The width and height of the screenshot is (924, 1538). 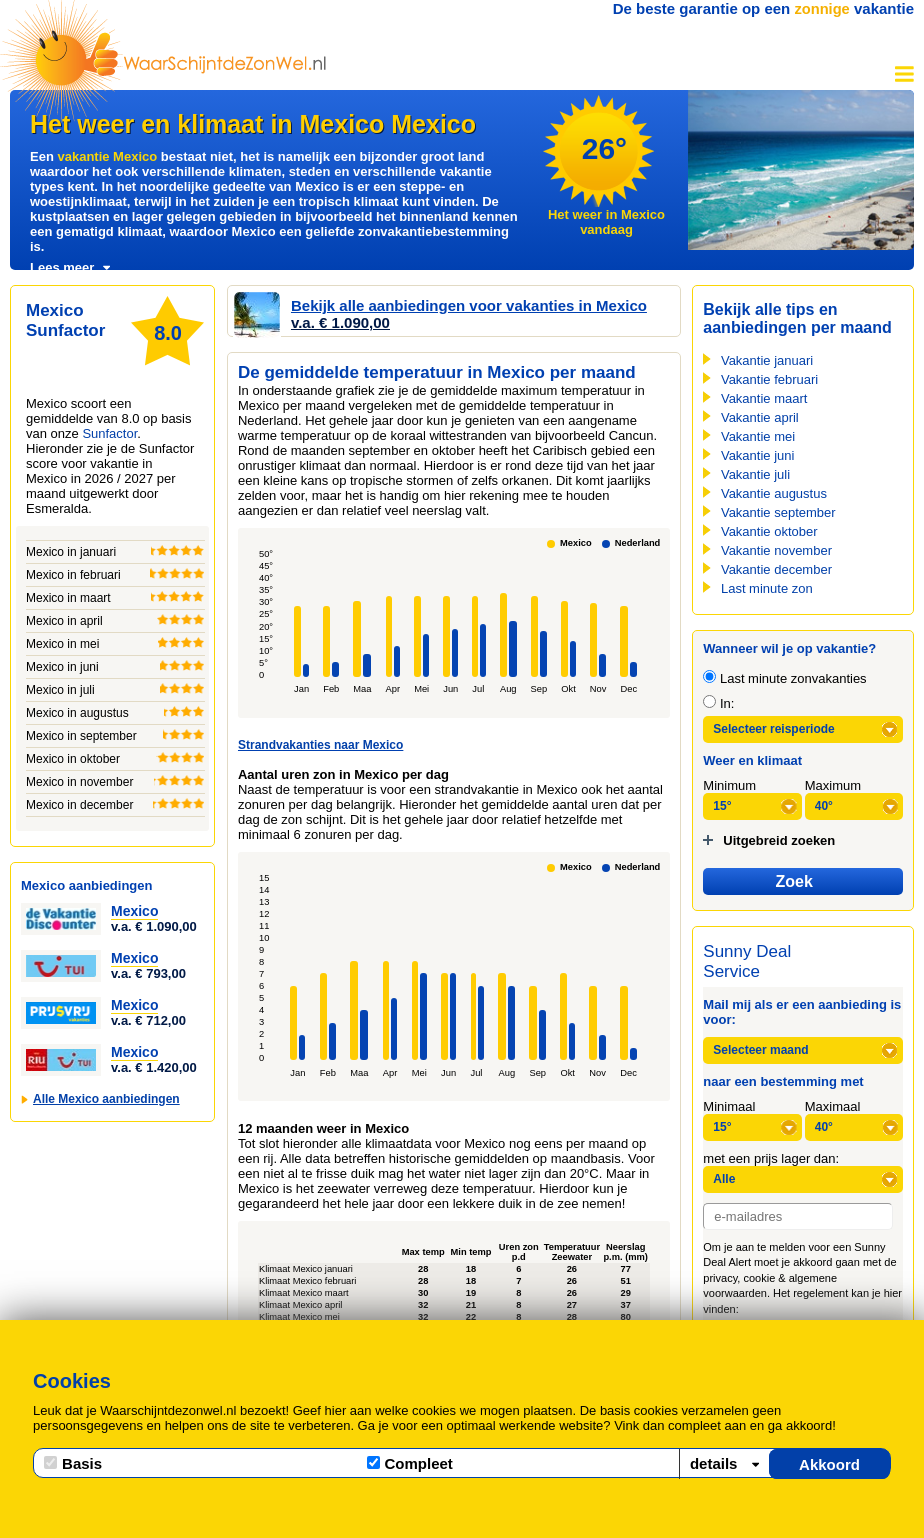 I want to click on Vakantie maart, so click(x=764, y=398).